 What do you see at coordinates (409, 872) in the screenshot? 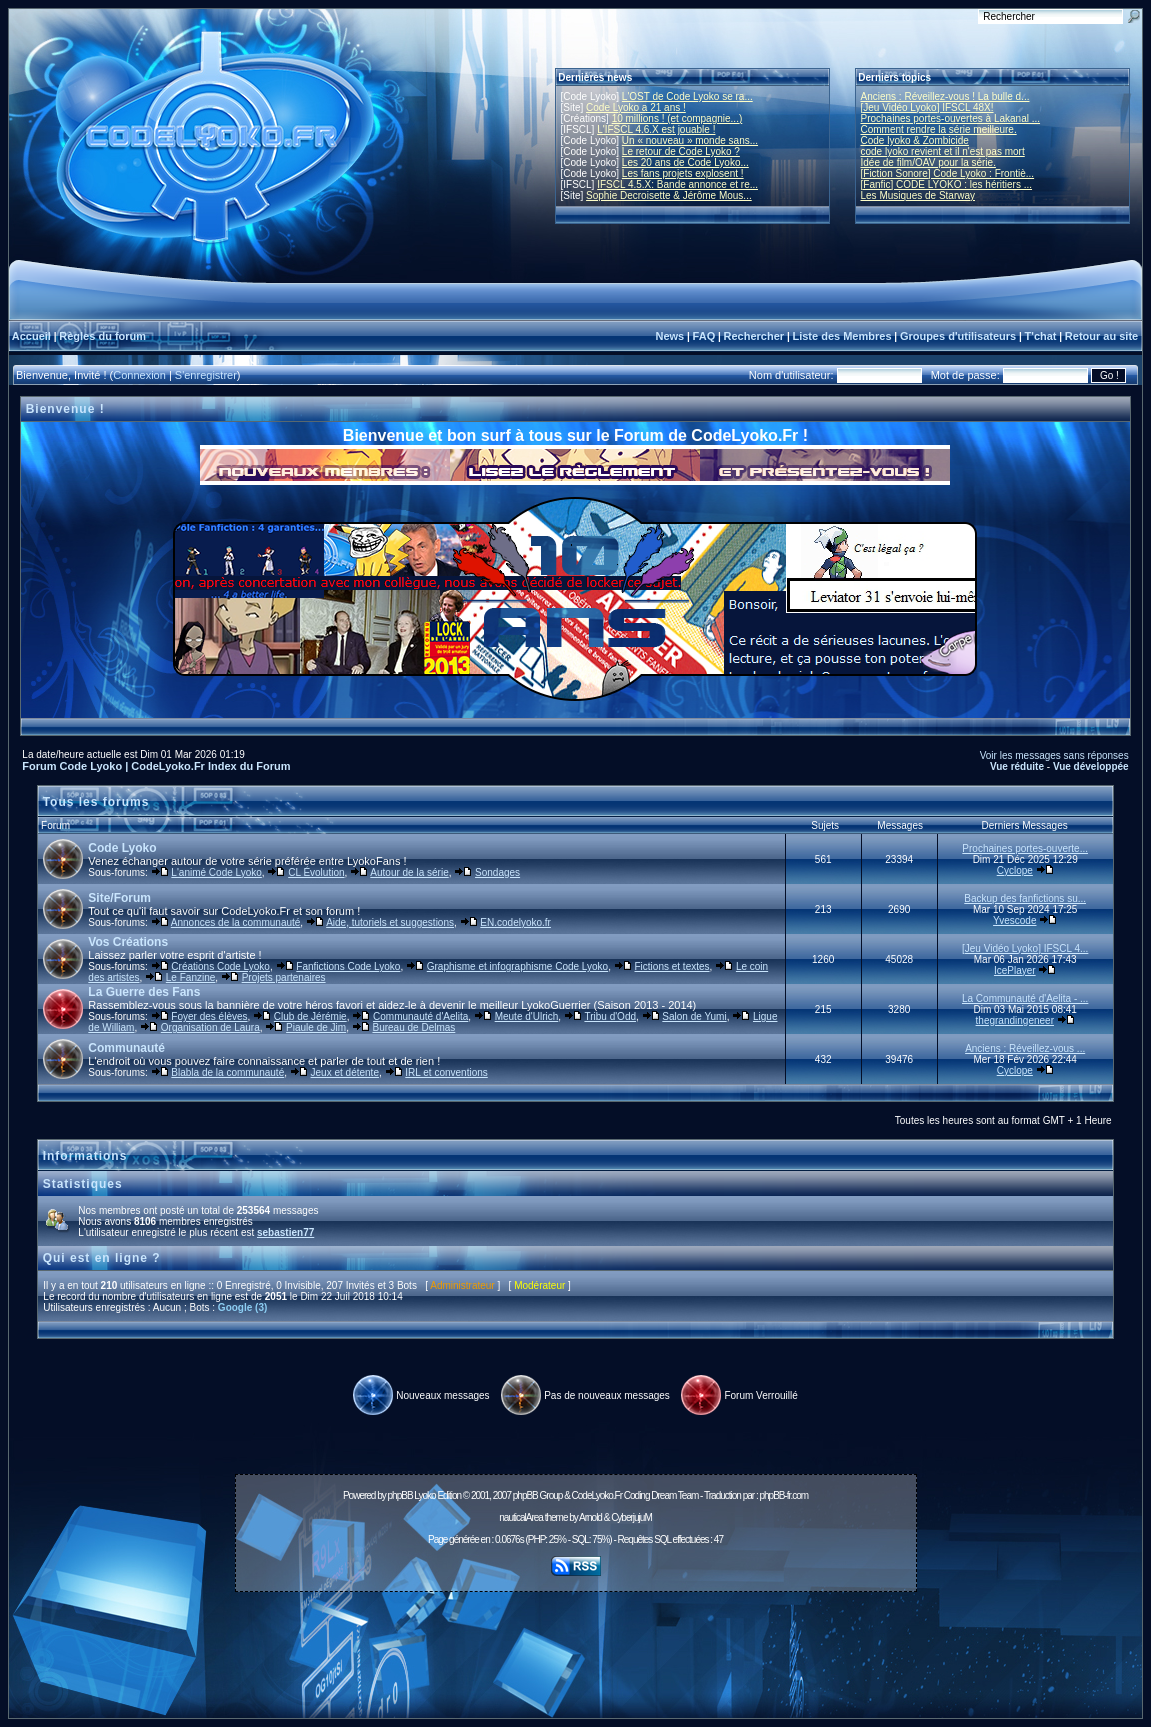
I see `Autour de la série` at bounding box center [409, 872].